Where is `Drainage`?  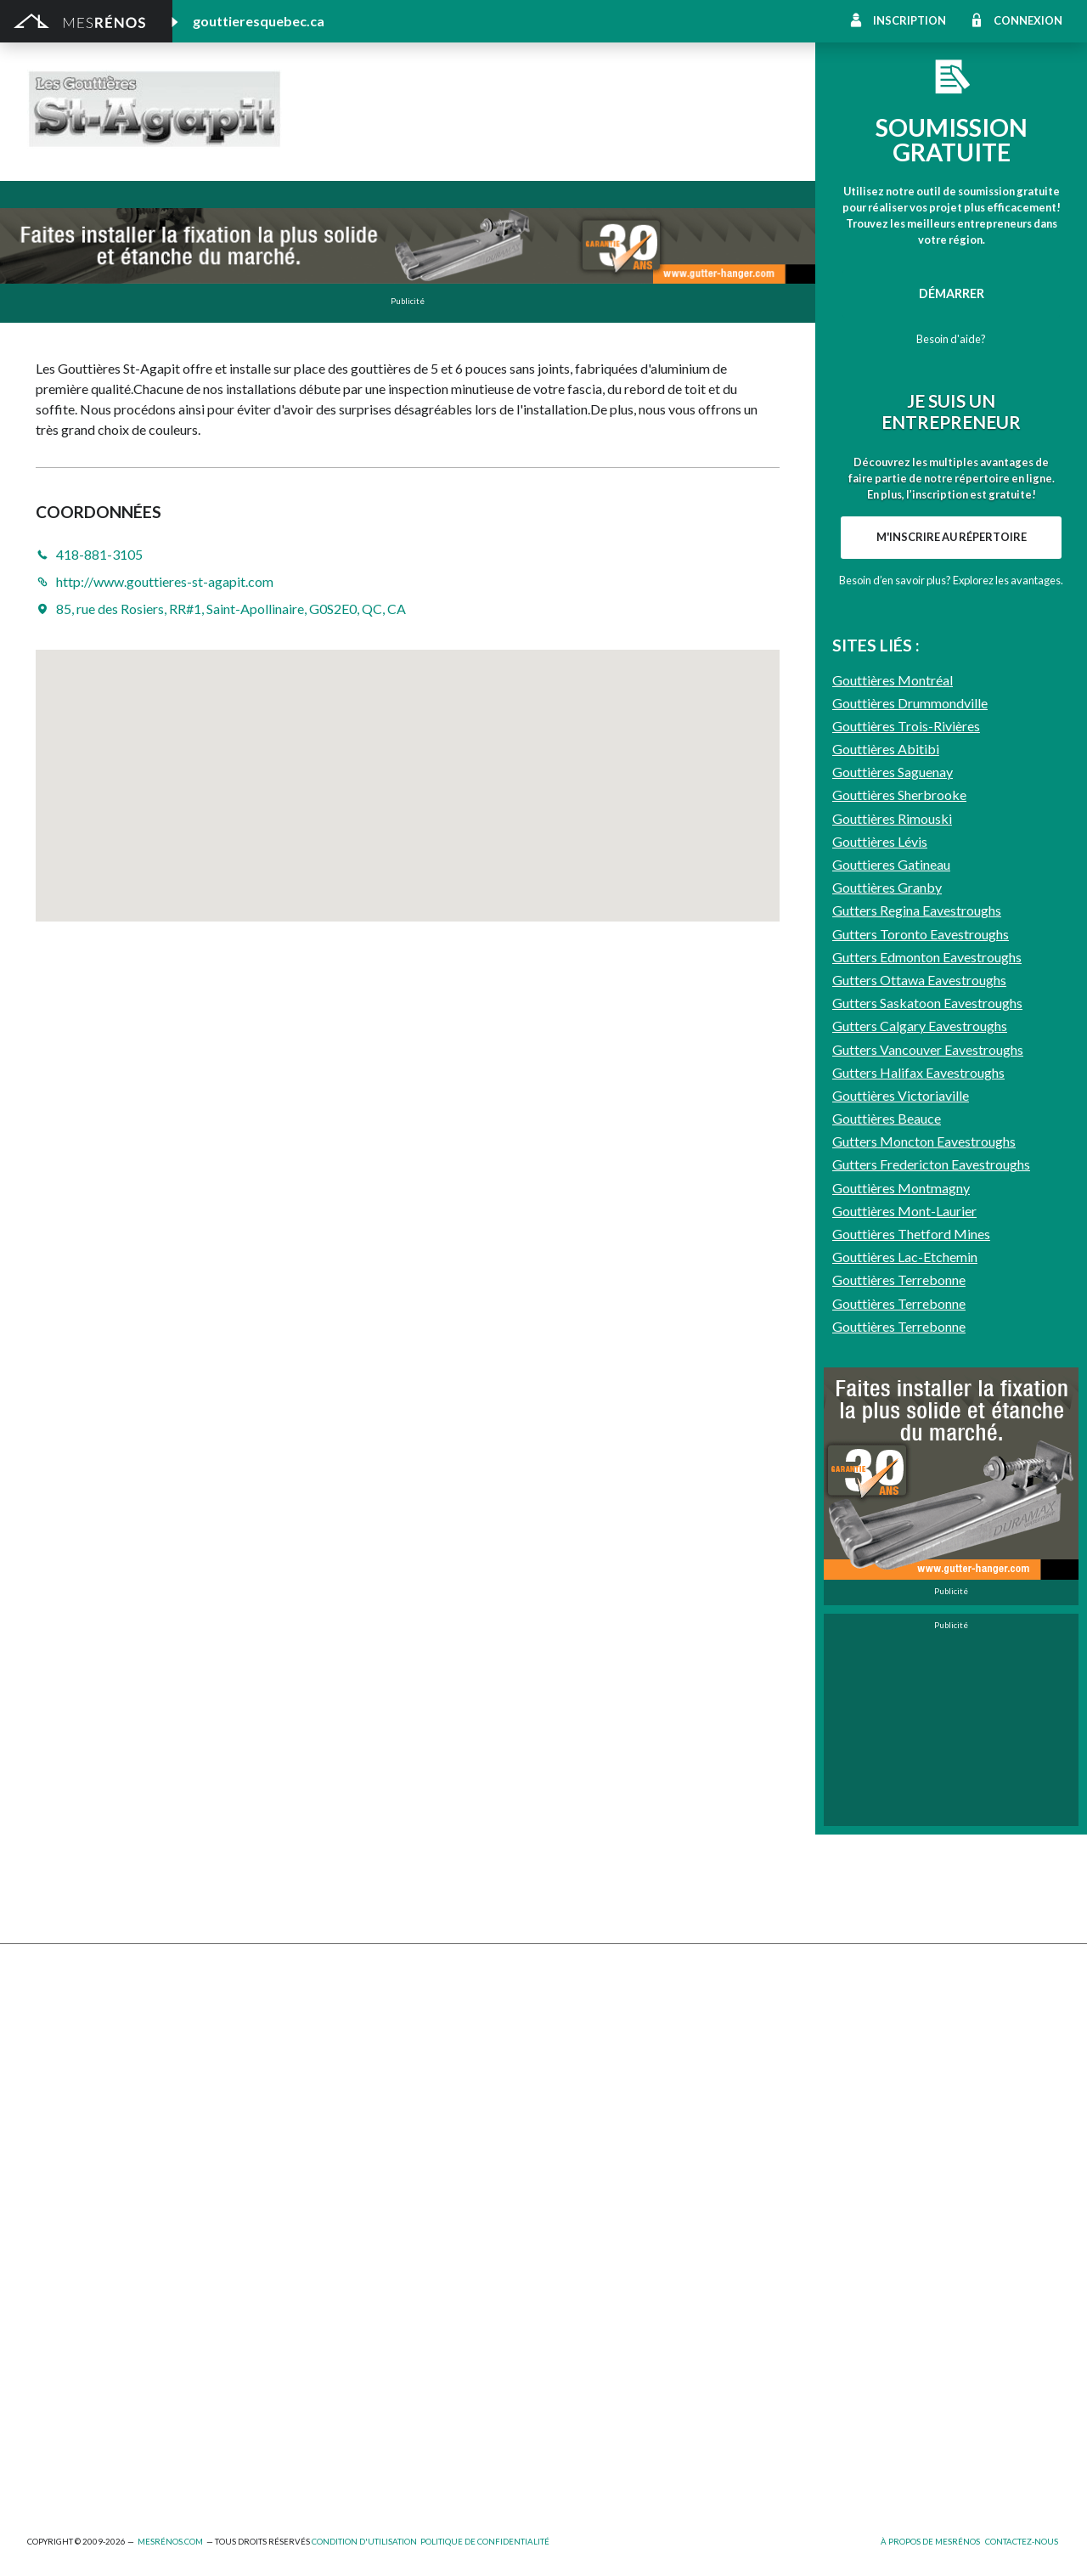 Drainage is located at coordinates (51, 2084).